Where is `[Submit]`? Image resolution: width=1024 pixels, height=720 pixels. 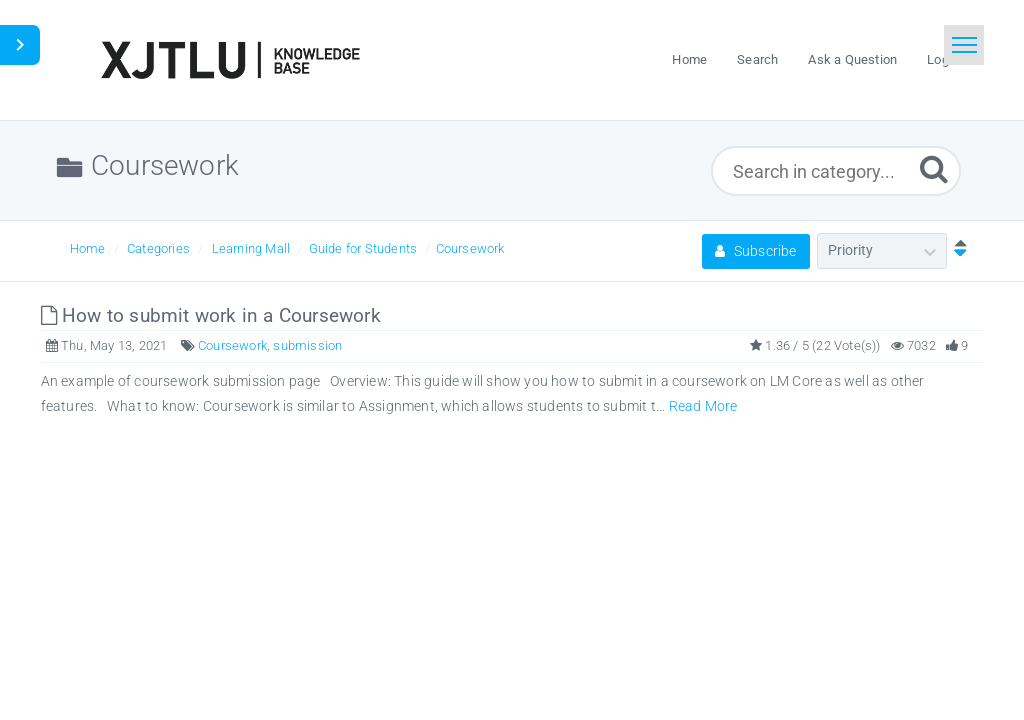 [Submit] is located at coordinates (934, 168).